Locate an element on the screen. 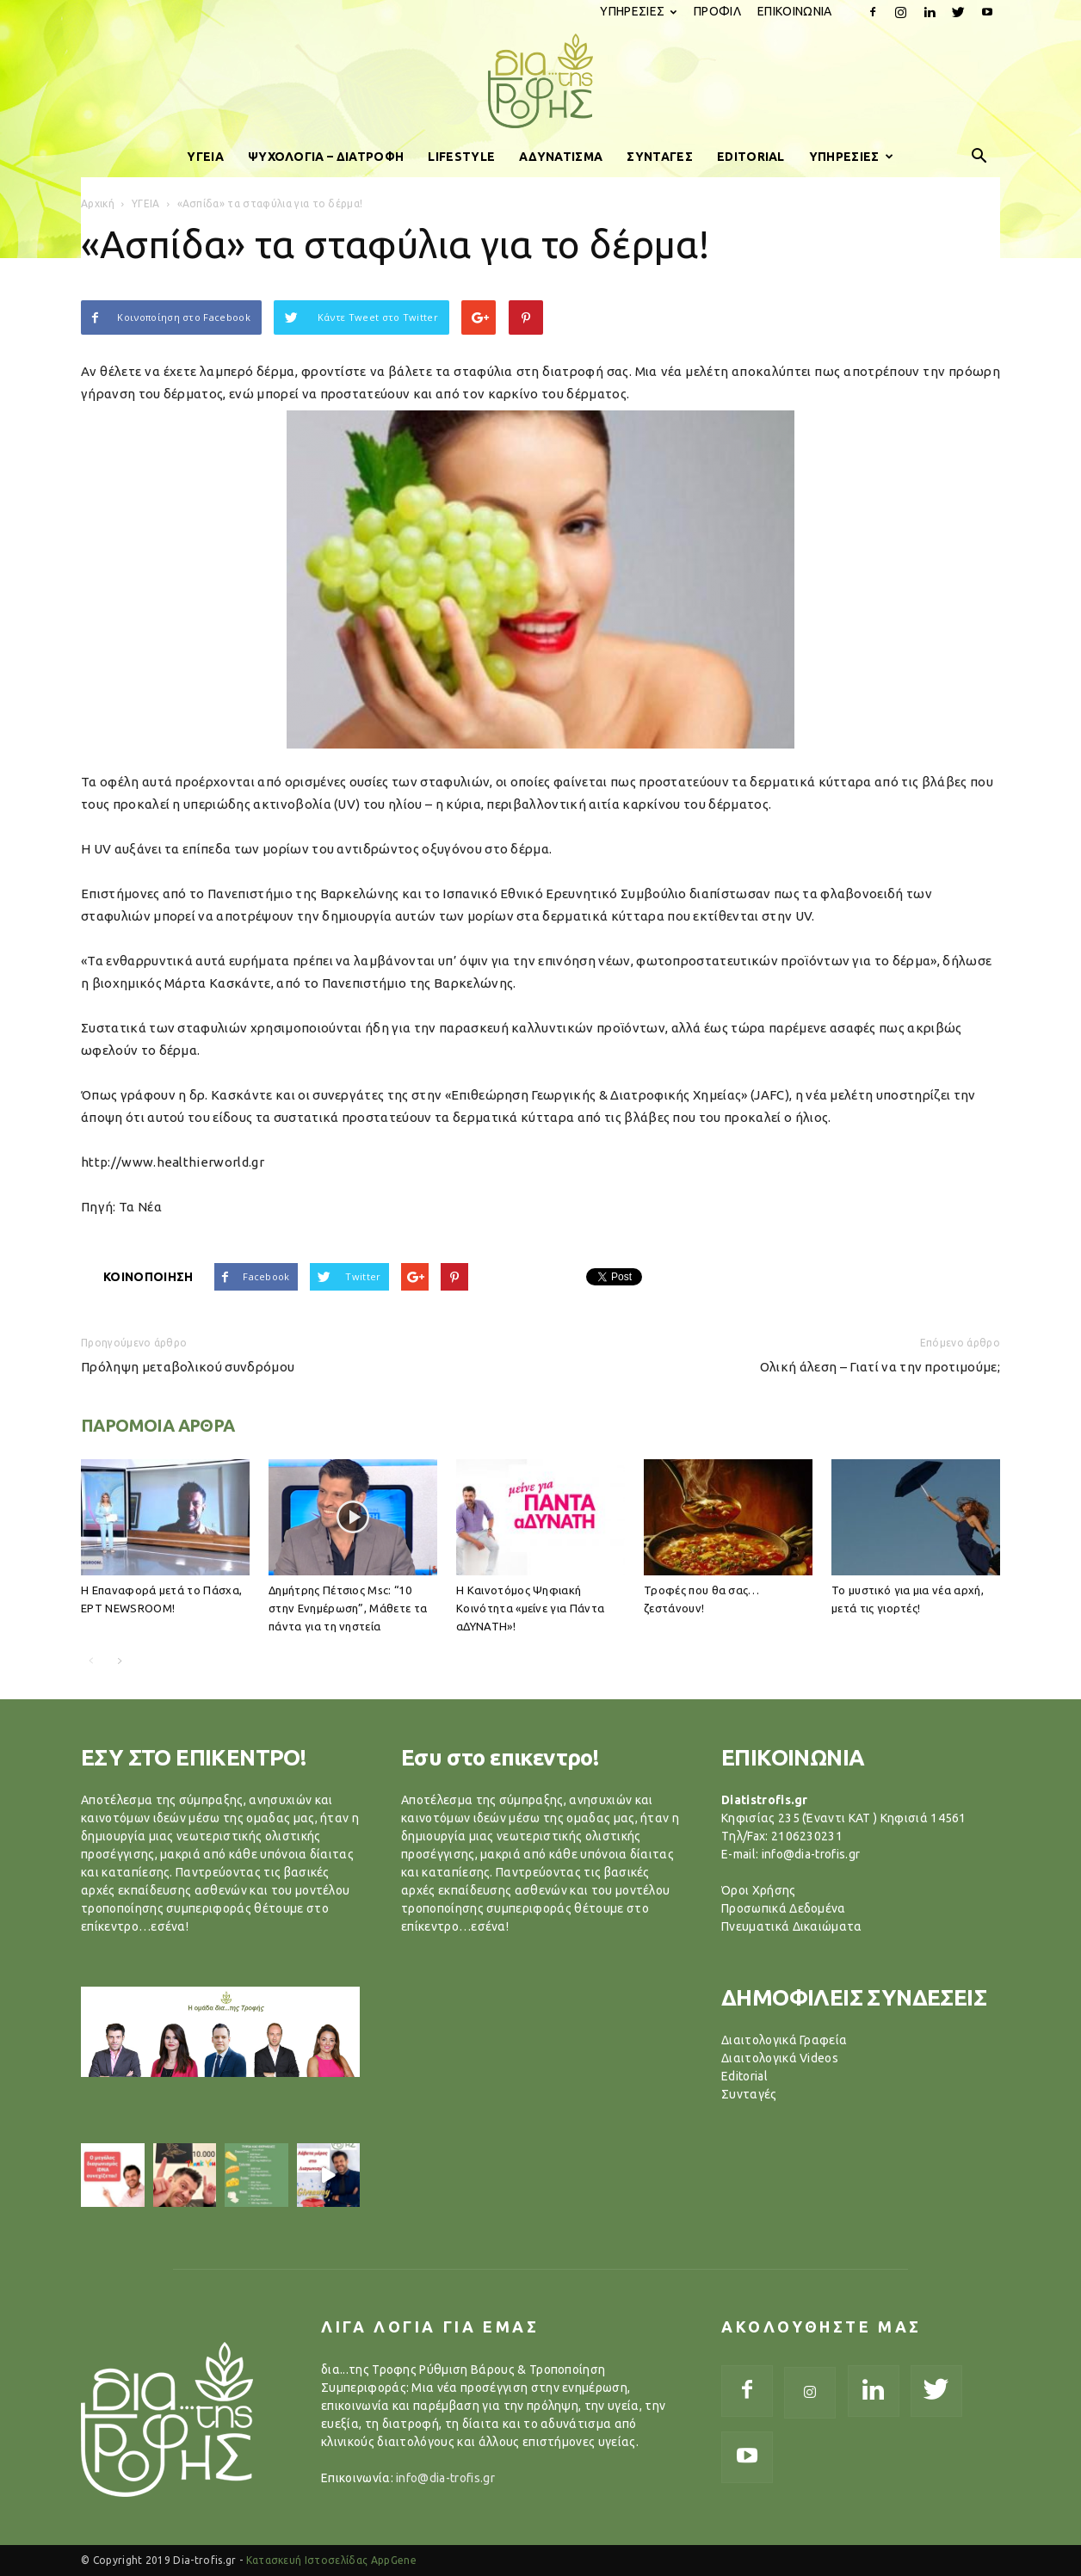 The image size is (1081, 2576). Όροι Χρήσης is located at coordinates (758, 1890).